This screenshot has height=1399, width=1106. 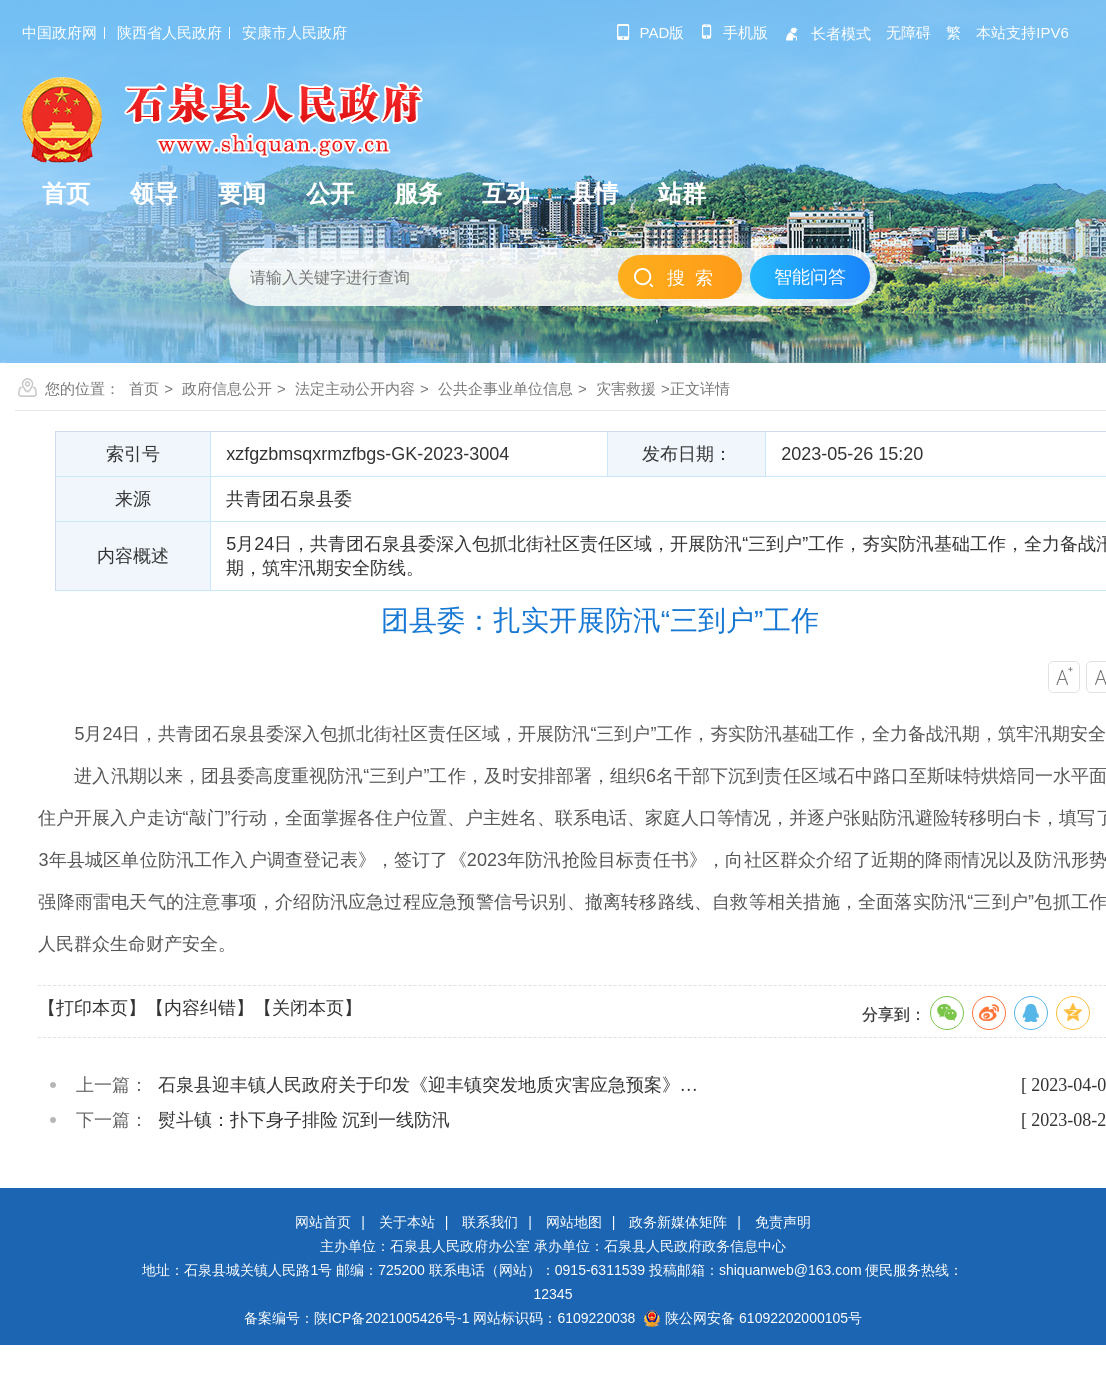 I want to click on 公共企事业单位信息, so click(x=505, y=388).